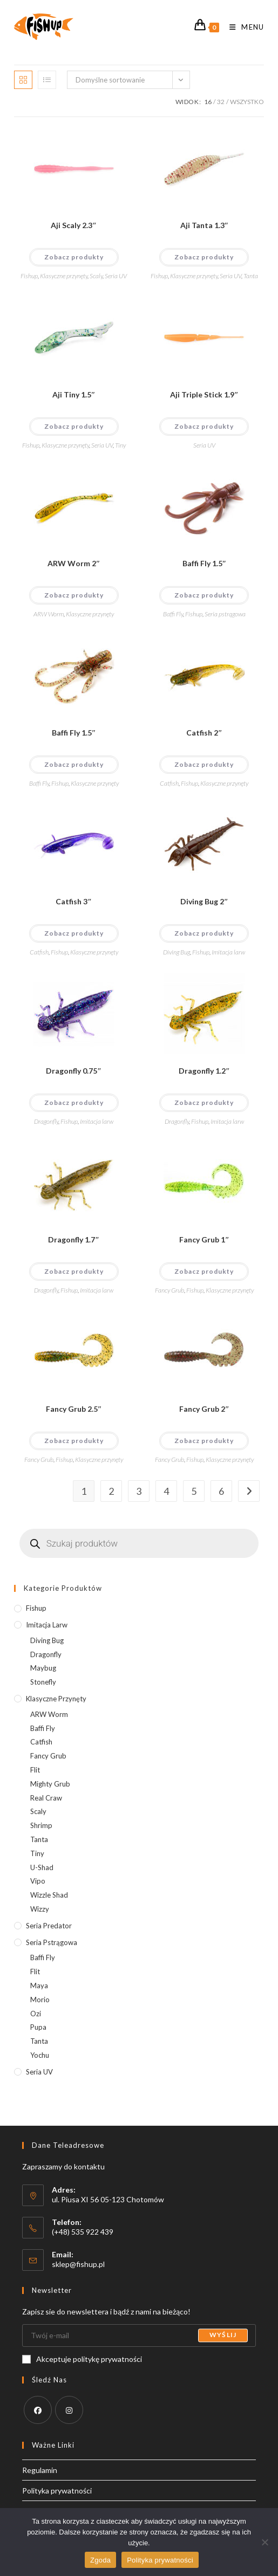 The width and height of the screenshot is (278, 2576). What do you see at coordinates (228, 952) in the screenshot?
I see `Imitacja larw` at bounding box center [228, 952].